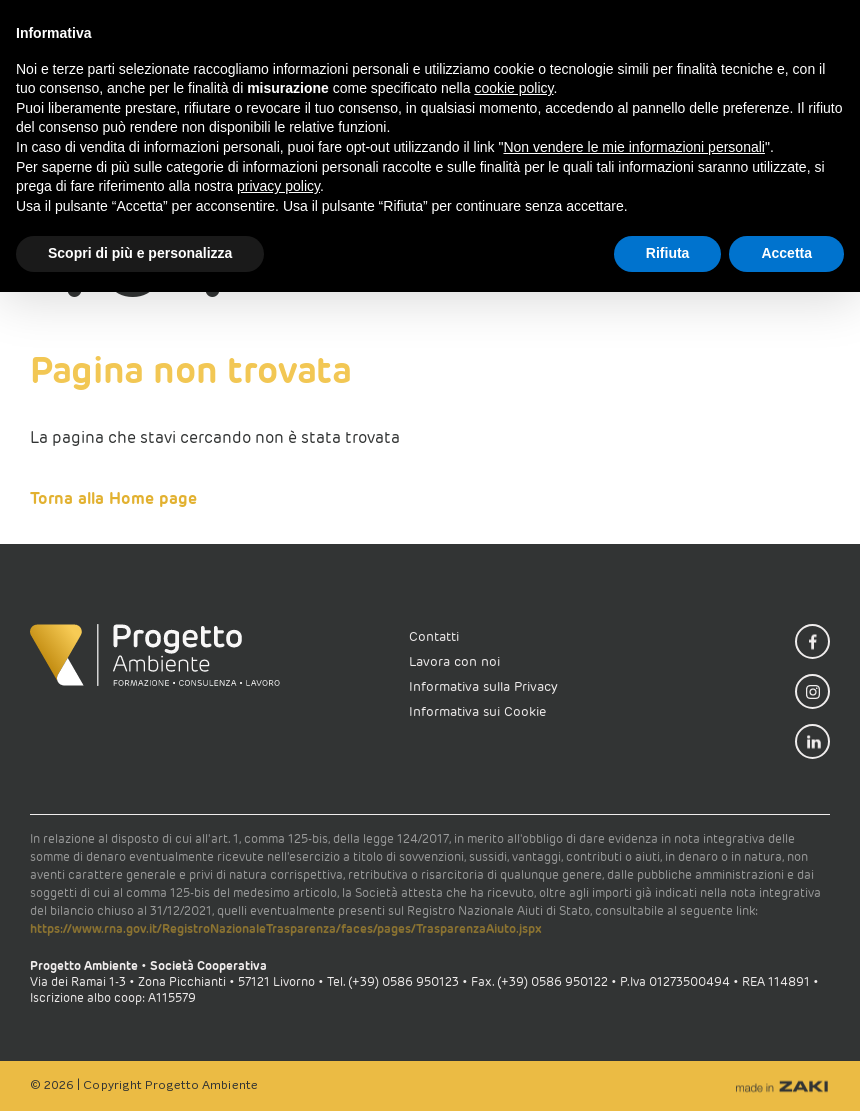 The image size is (860, 1111). I want to click on Scopri di più e personalizza [button], so click(140, 253).